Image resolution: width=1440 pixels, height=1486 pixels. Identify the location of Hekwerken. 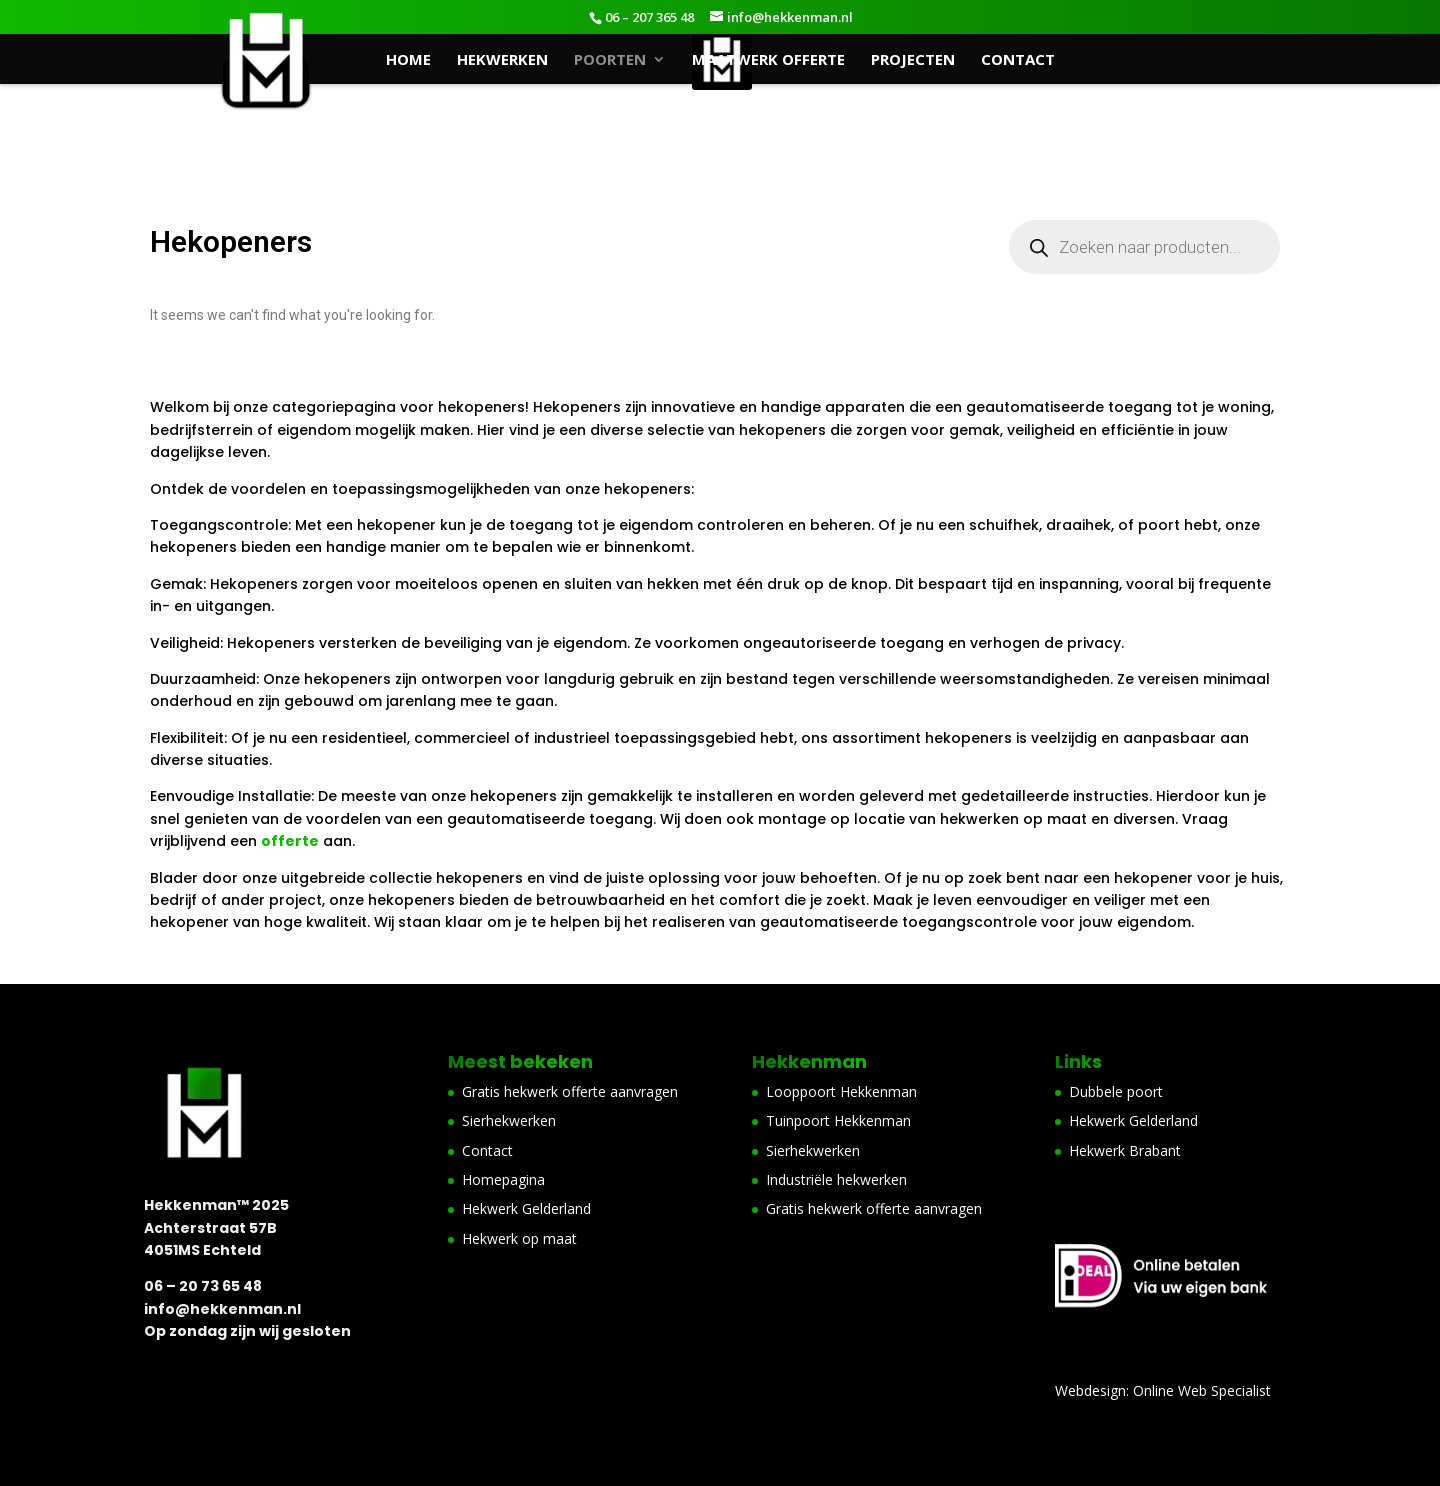
(502, 60).